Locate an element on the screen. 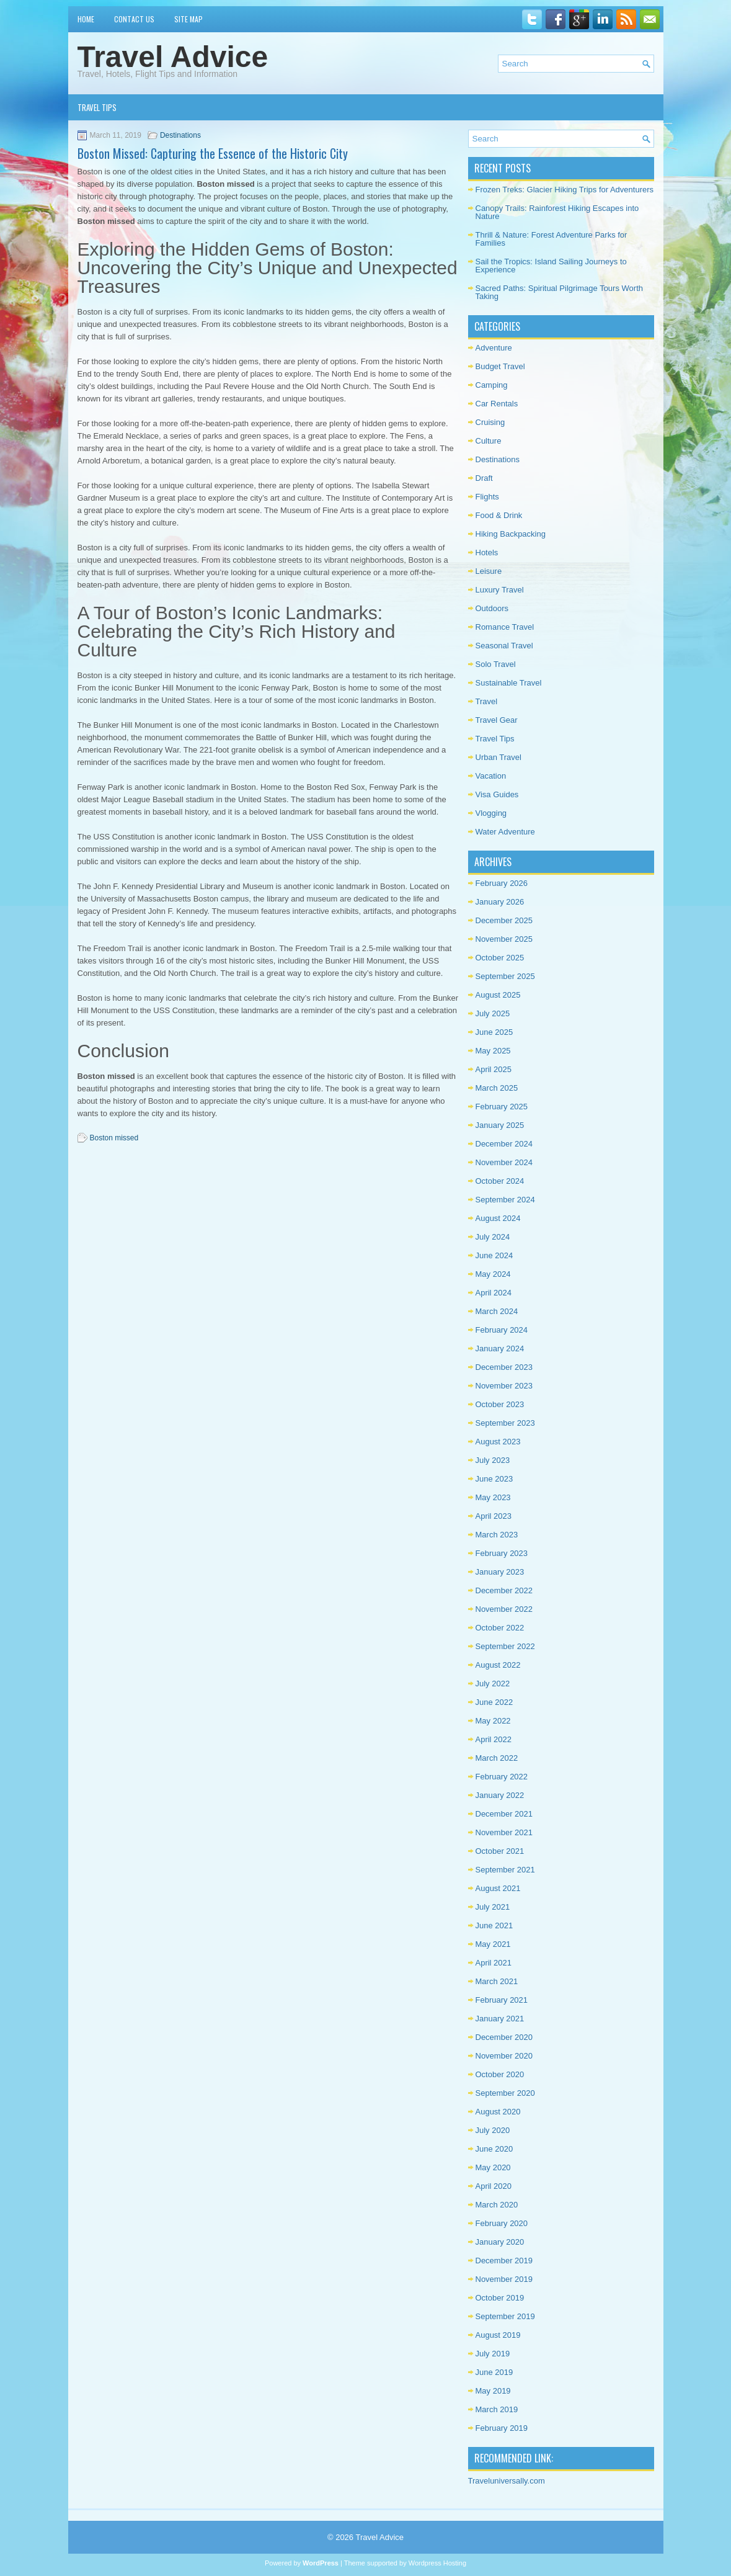 Image resolution: width=731 pixels, height=2576 pixels. July 2025 is located at coordinates (493, 1013).